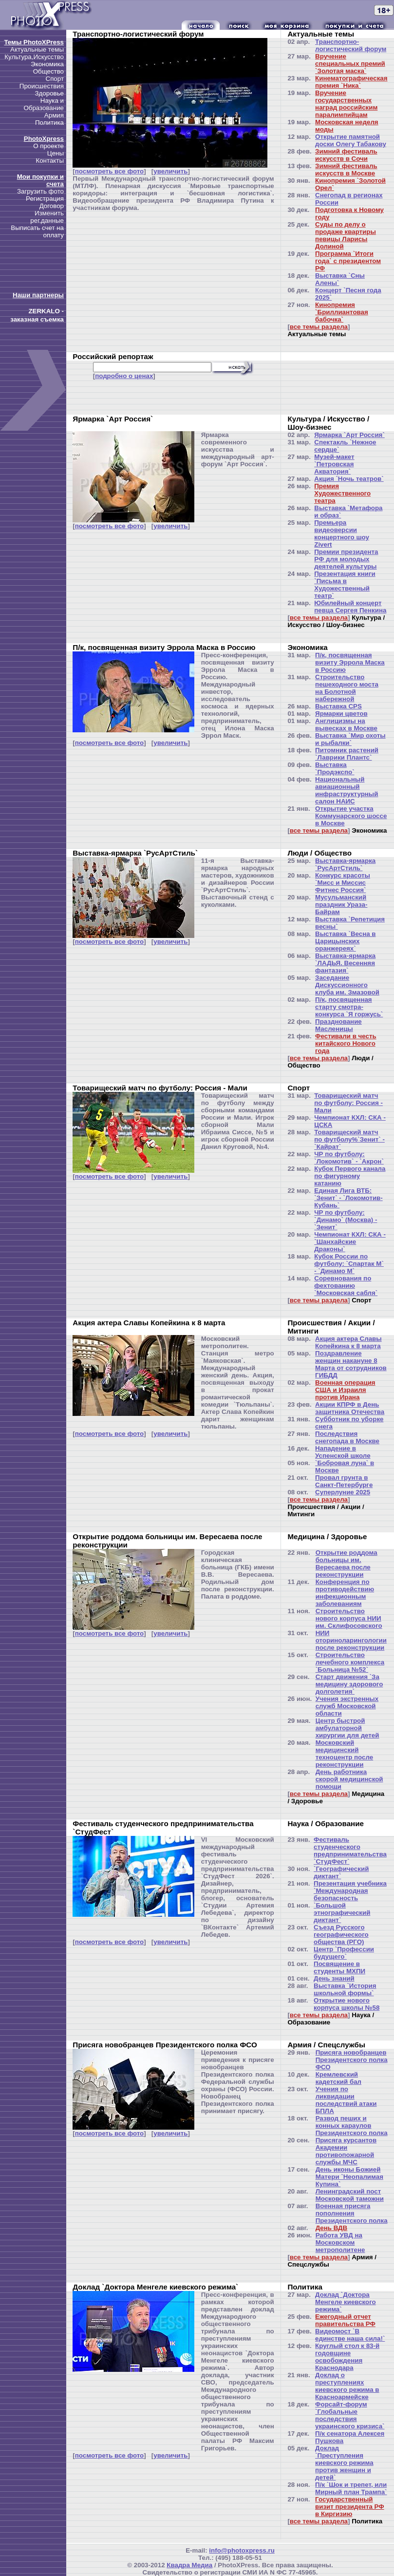  What do you see at coordinates (347, 2386) in the screenshot?
I see `Доклад о преступлениях киевского режима в Красноармейске` at bounding box center [347, 2386].